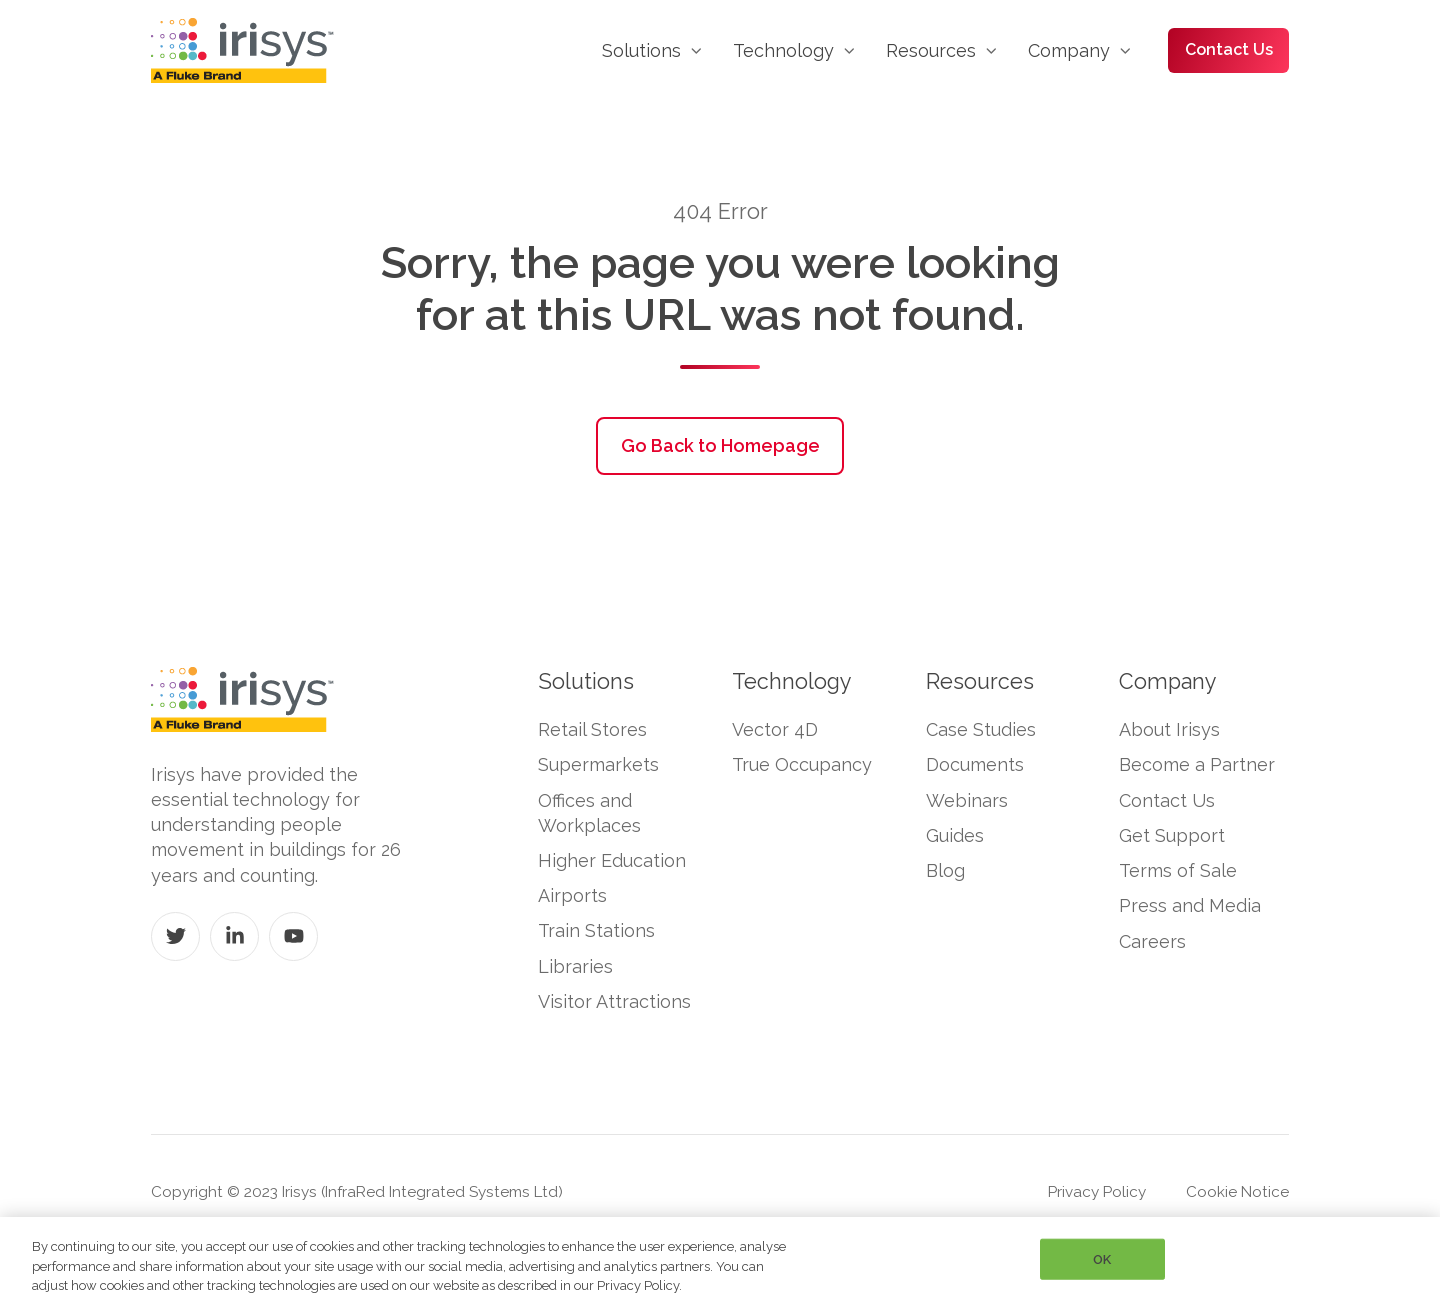 The image size is (1440, 1306). Describe the element at coordinates (955, 835) in the screenshot. I see `Guides` at that location.